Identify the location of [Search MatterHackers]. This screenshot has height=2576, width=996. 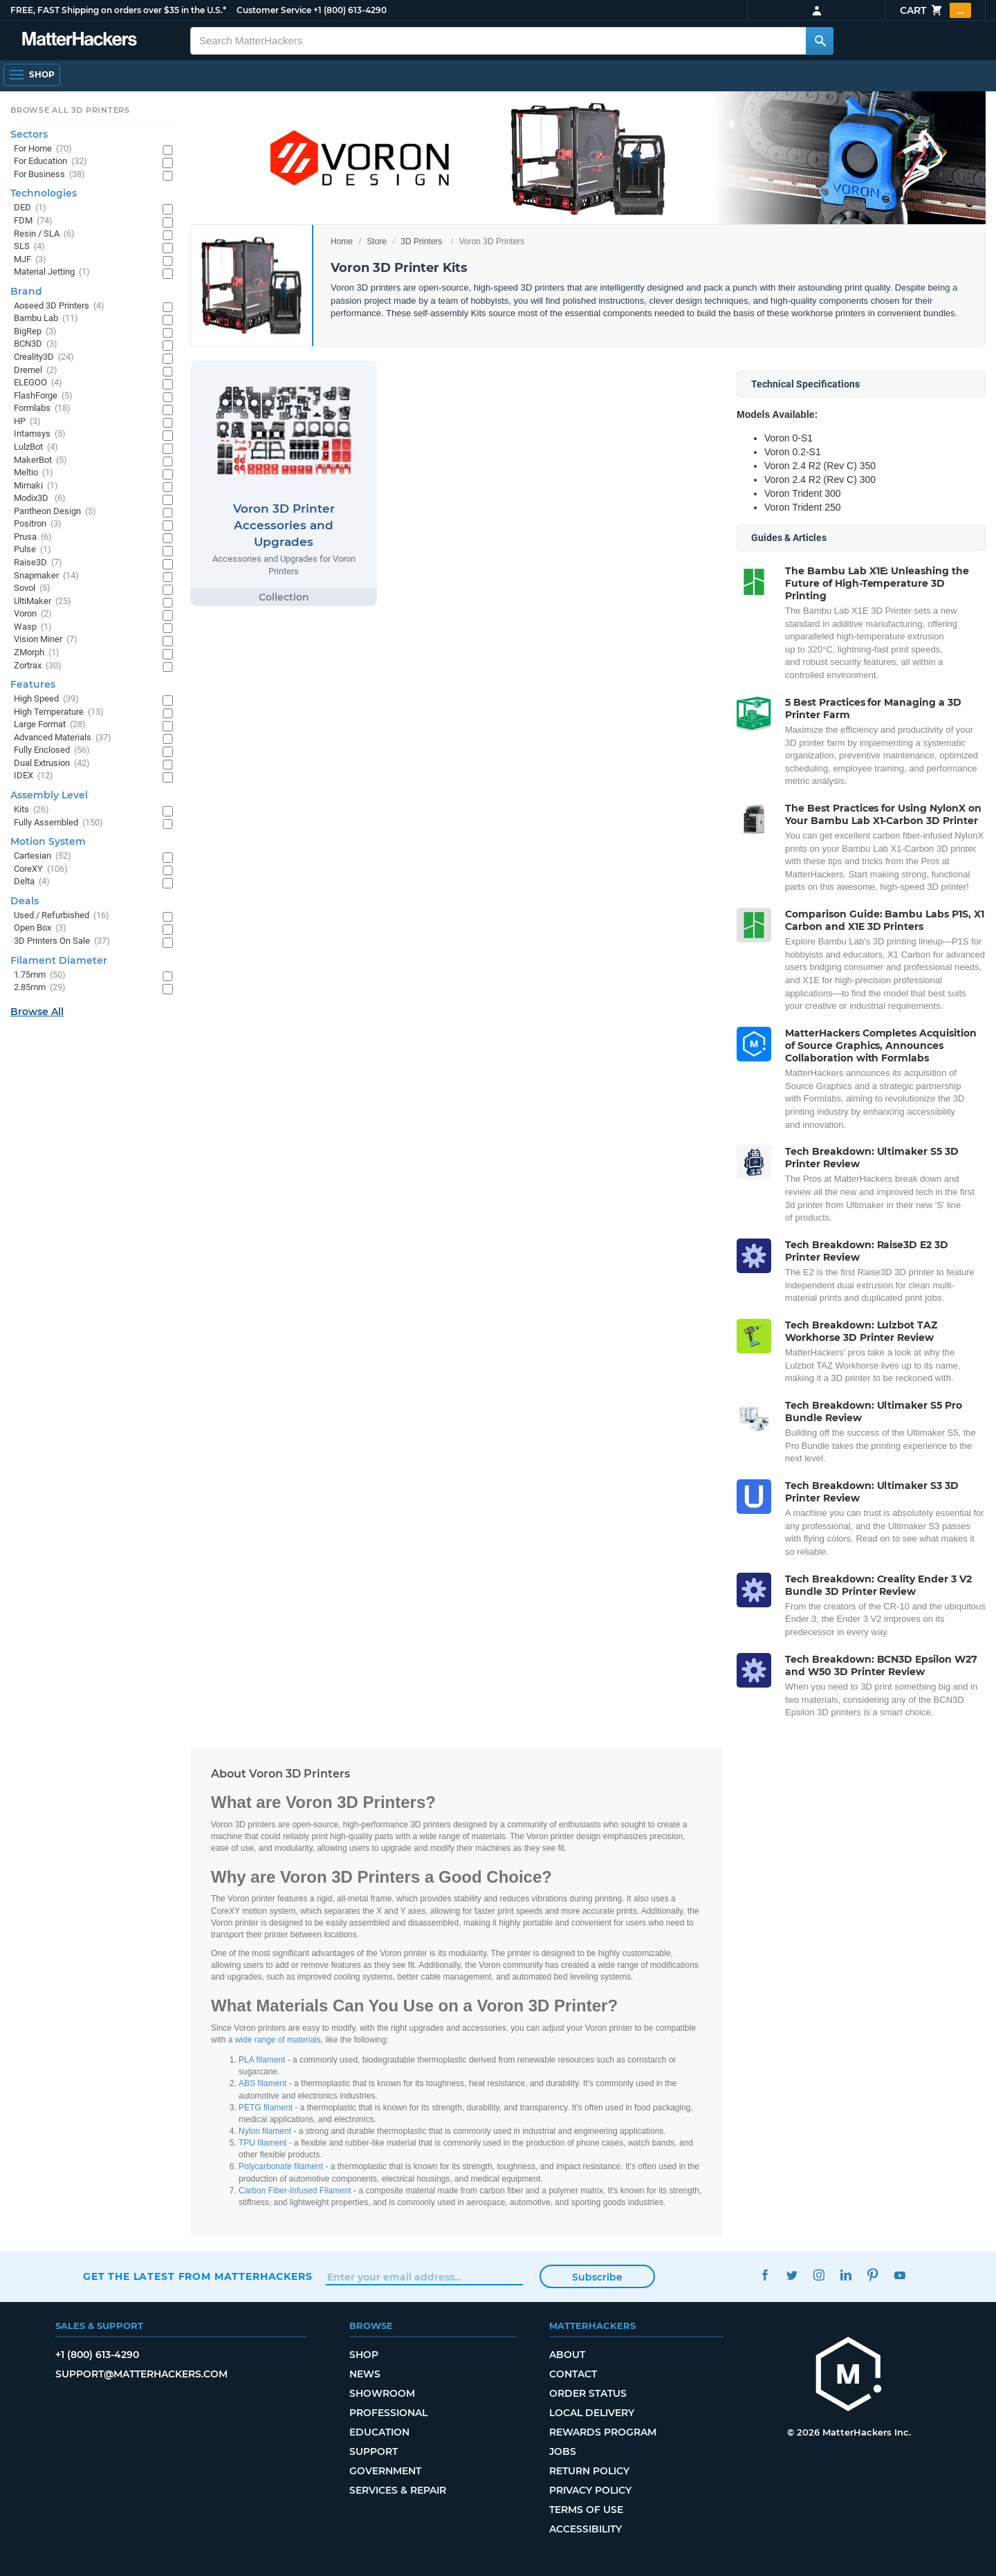
(819, 41).